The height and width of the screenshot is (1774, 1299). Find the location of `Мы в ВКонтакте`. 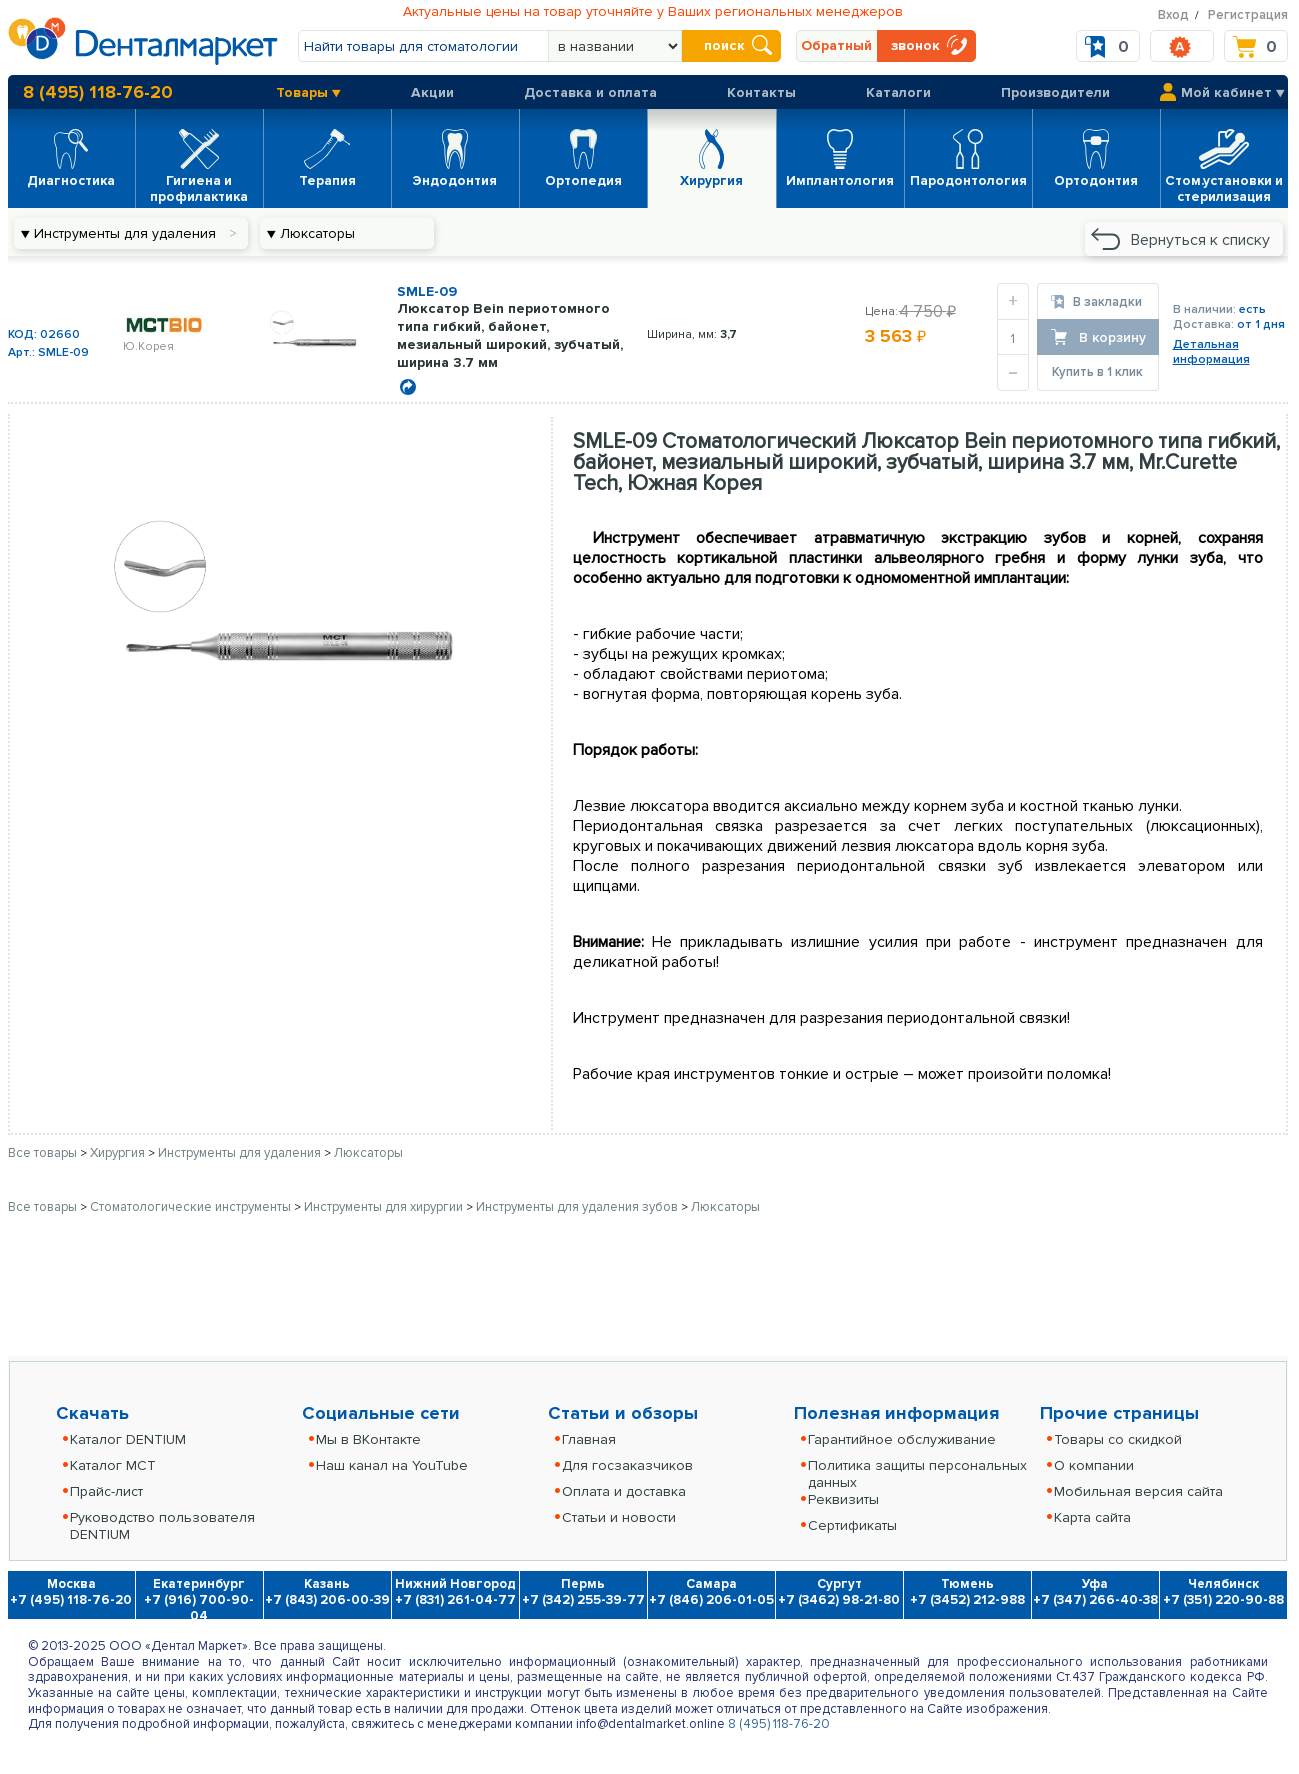

Мы в ВКонтакте is located at coordinates (368, 1439).